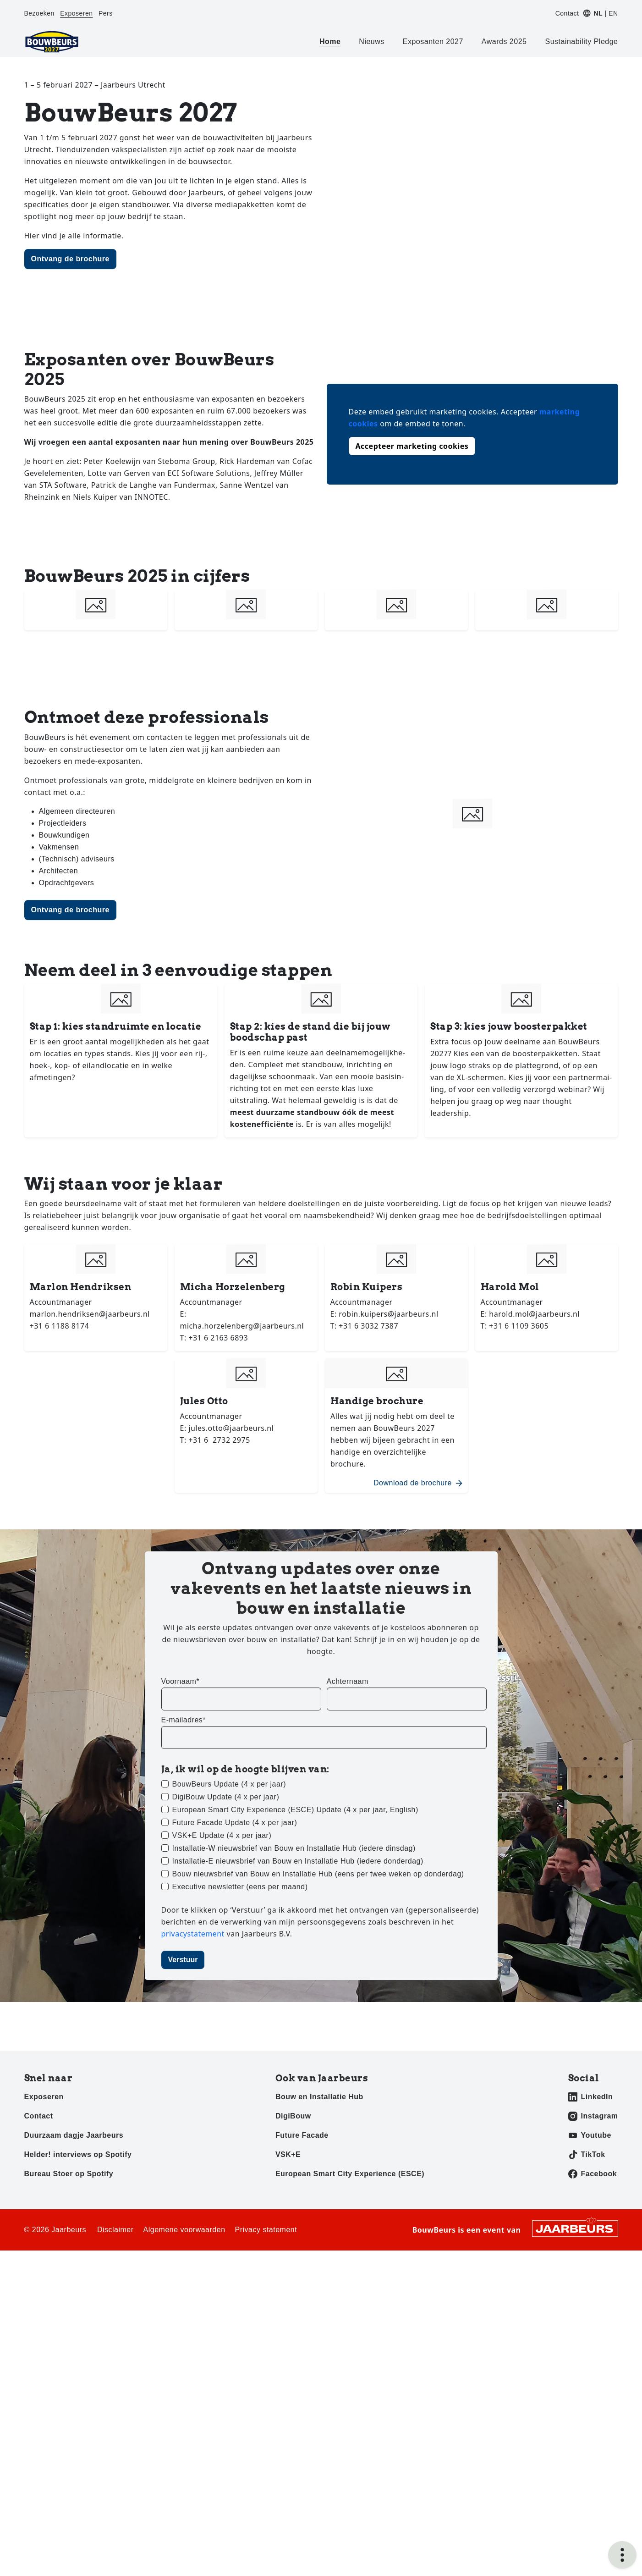 This screenshot has width=642, height=2576. What do you see at coordinates (329, 41) in the screenshot?
I see `Home` at bounding box center [329, 41].